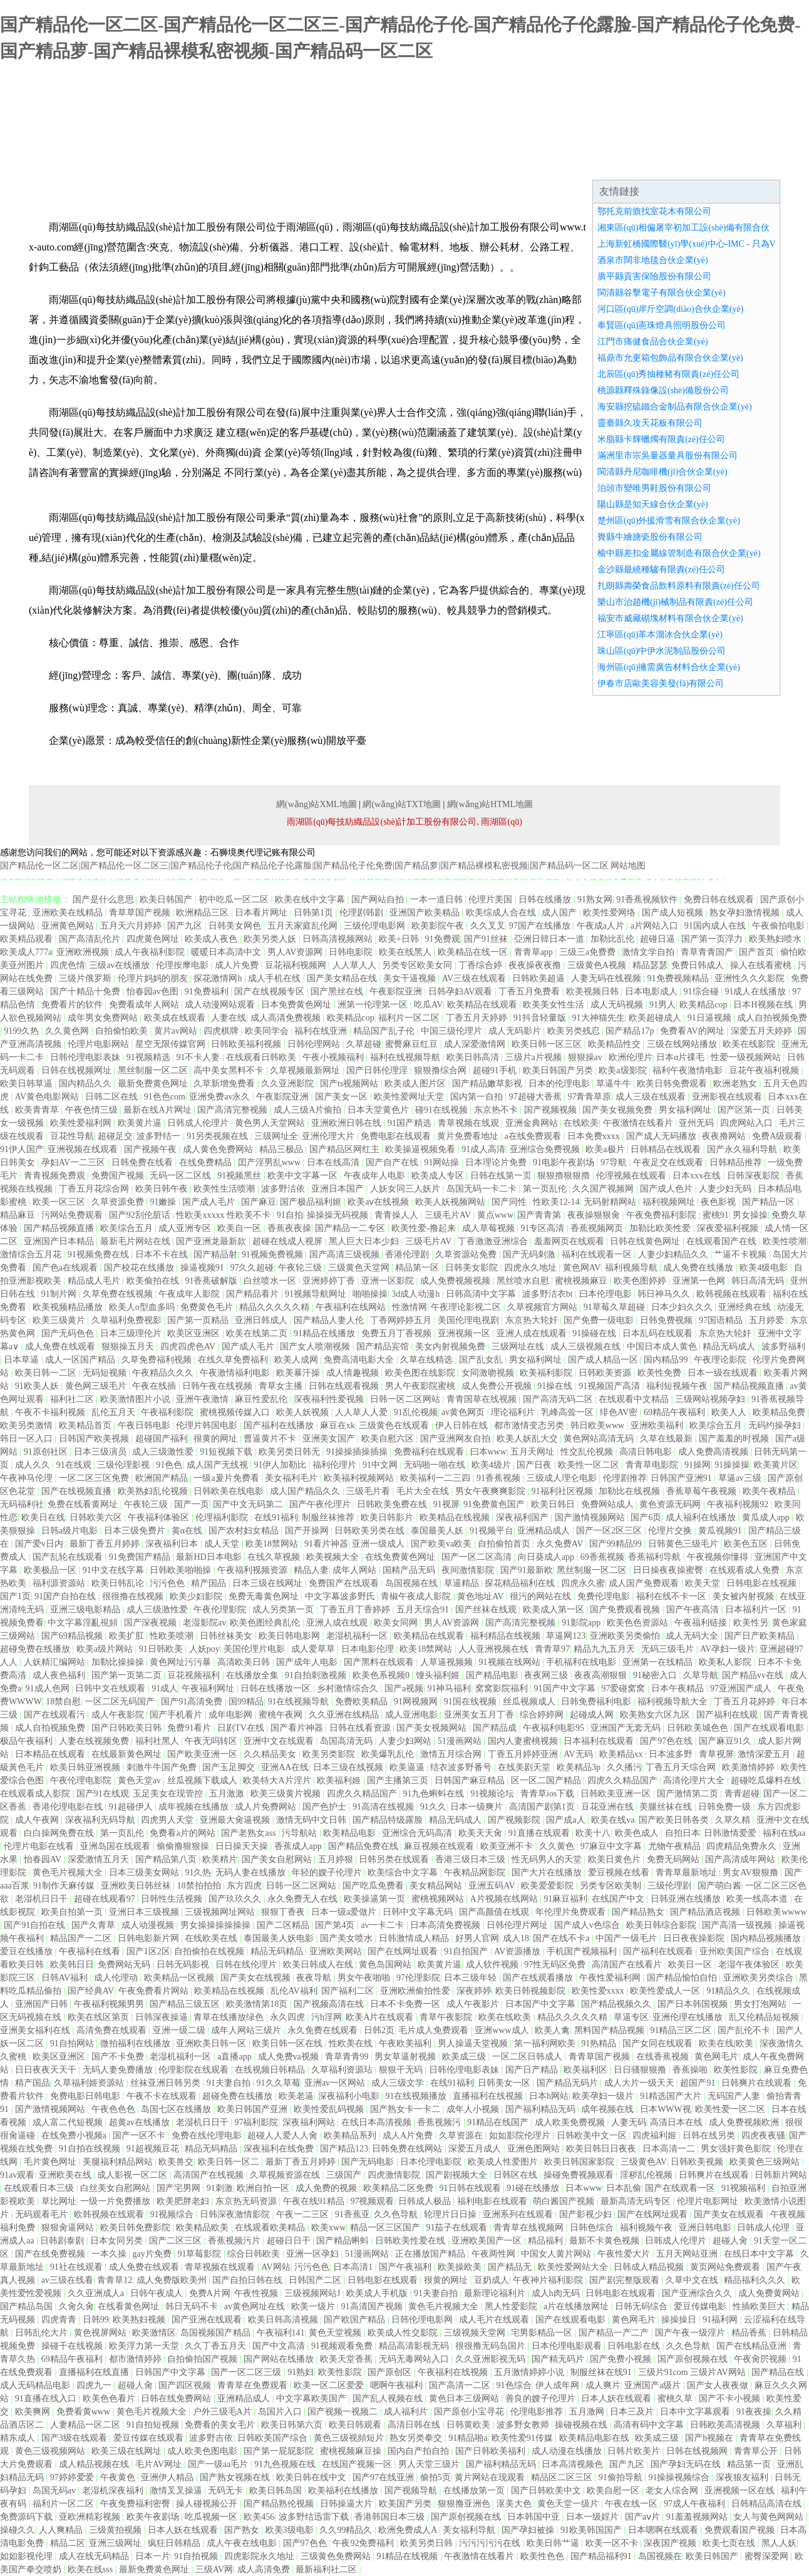  Describe the element at coordinates (106, 1373) in the screenshot. I see `无码短视频` at that location.